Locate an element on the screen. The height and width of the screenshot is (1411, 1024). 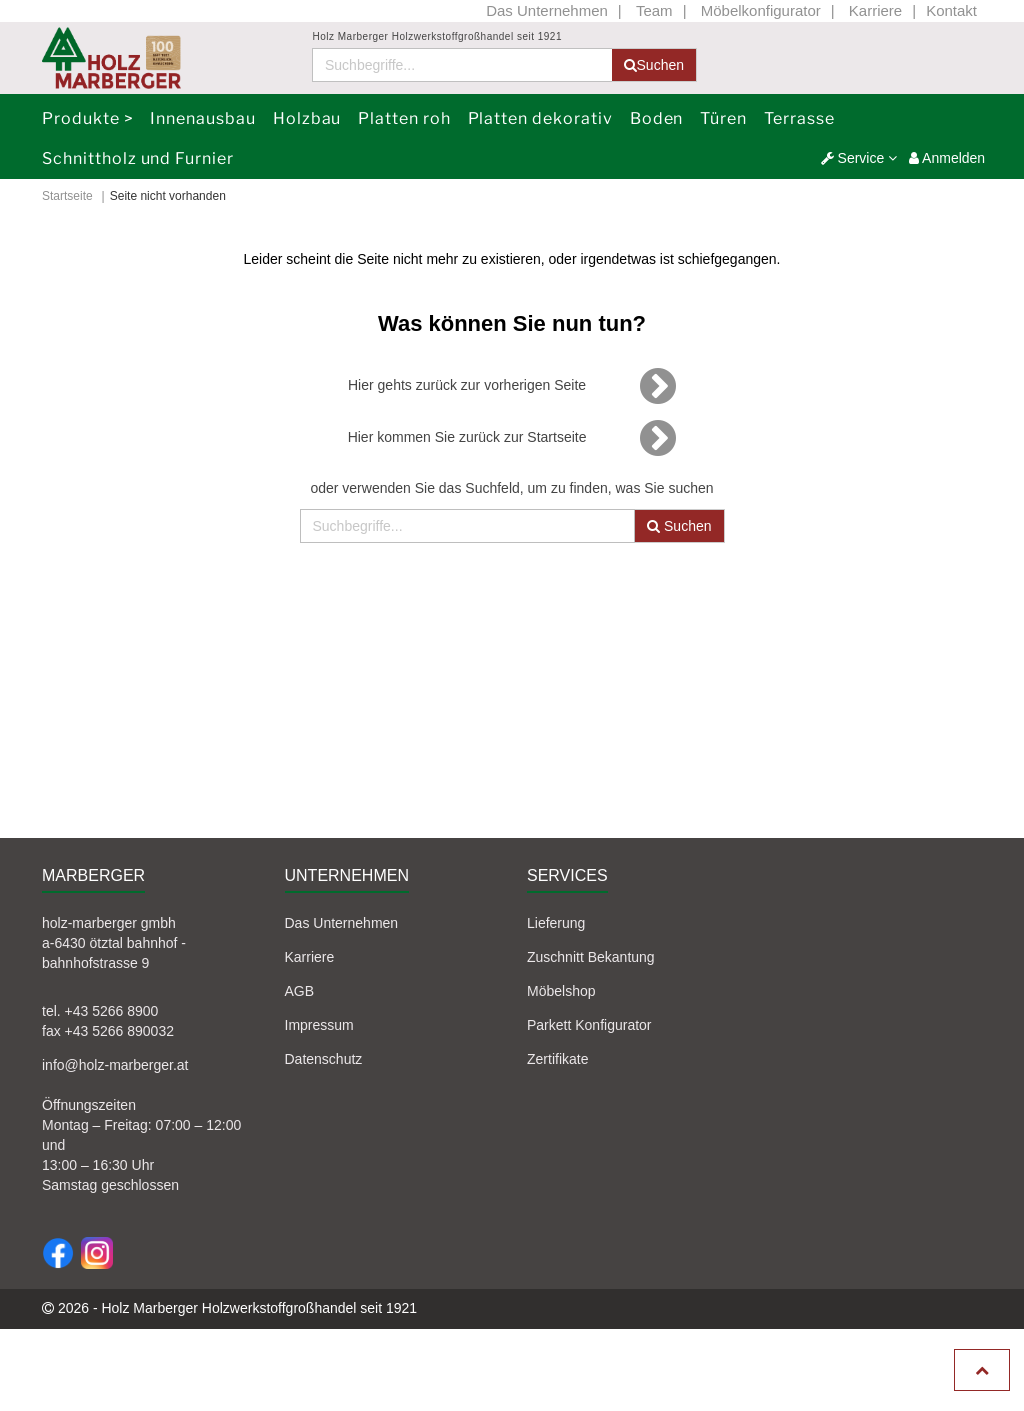
Datenschutz is located at coordinates (324, 1059).